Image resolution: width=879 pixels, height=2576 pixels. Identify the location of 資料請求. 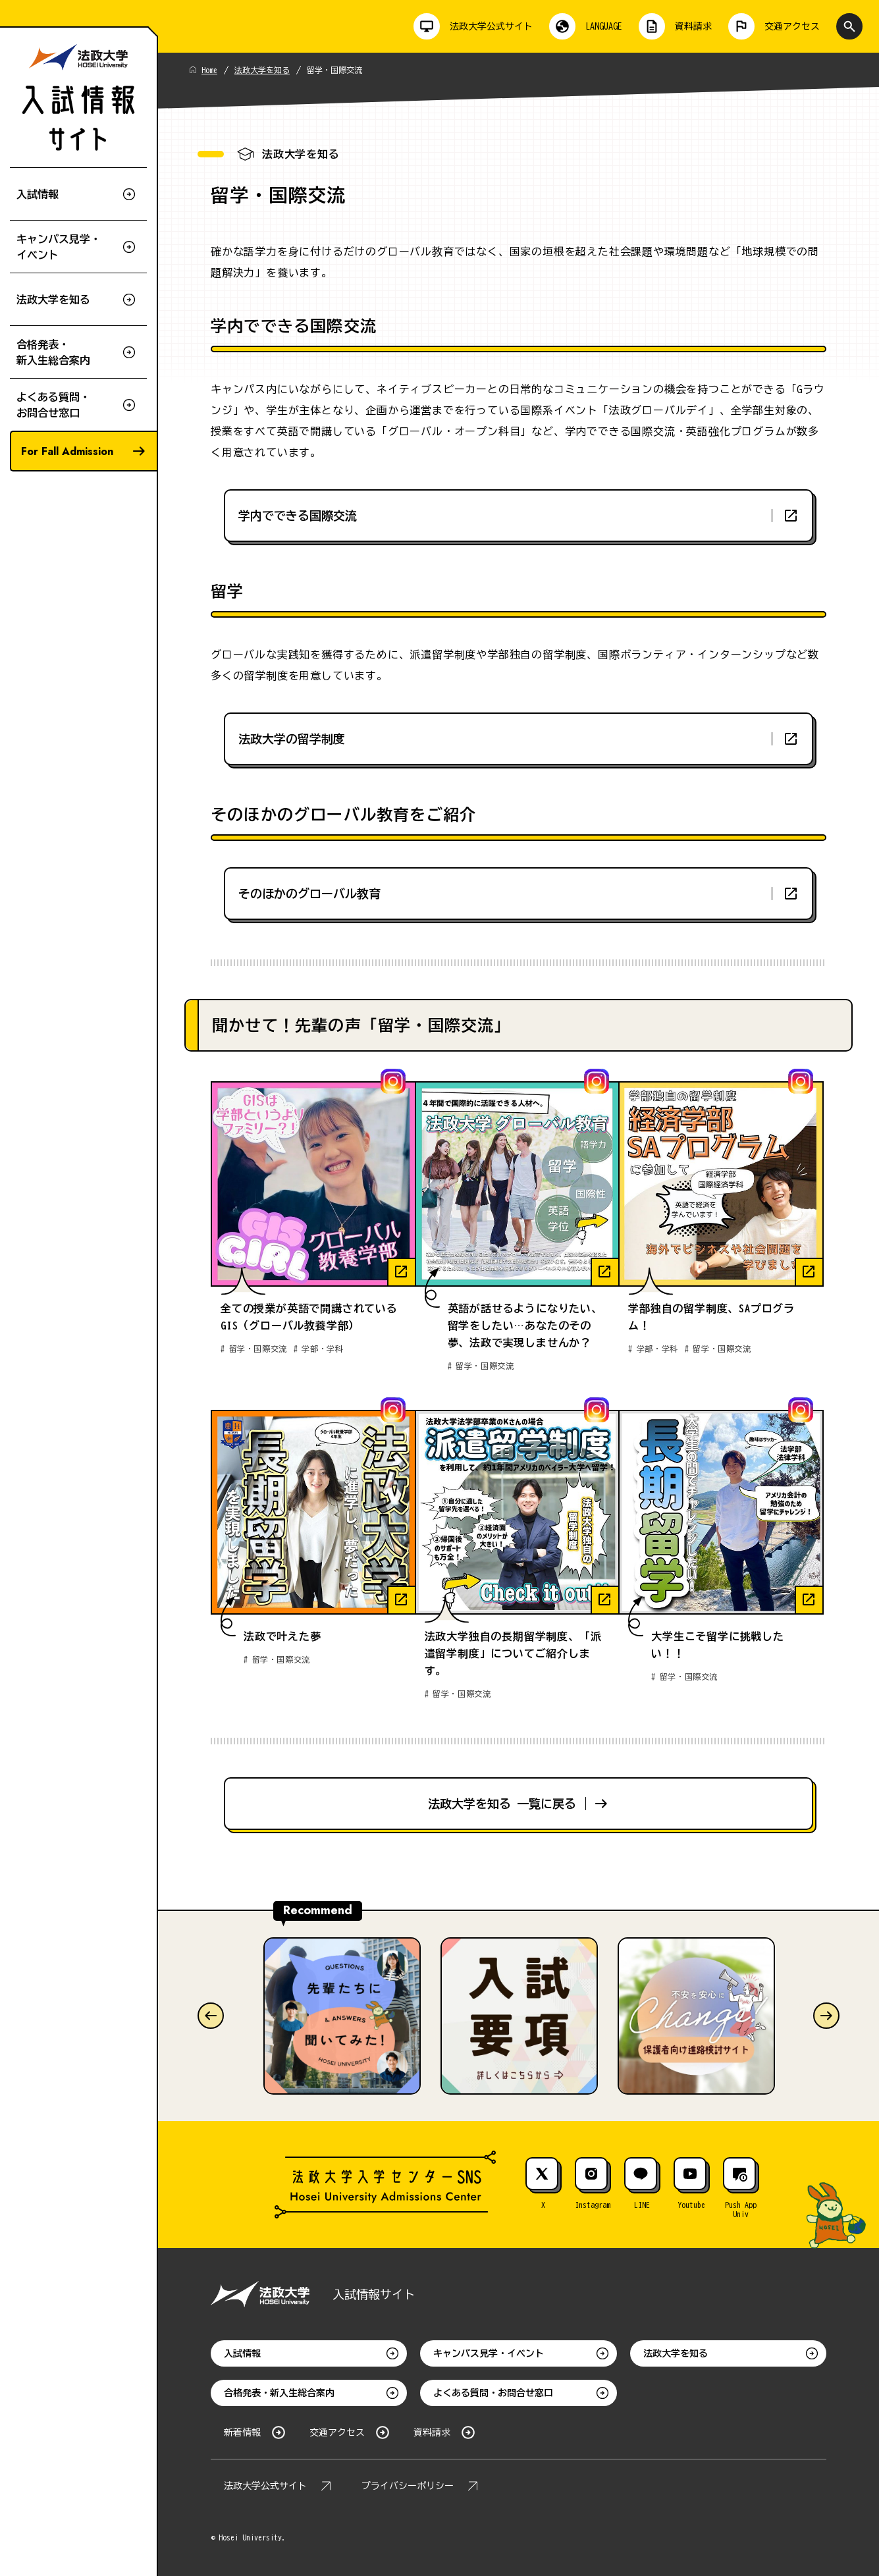
(431, 2432).